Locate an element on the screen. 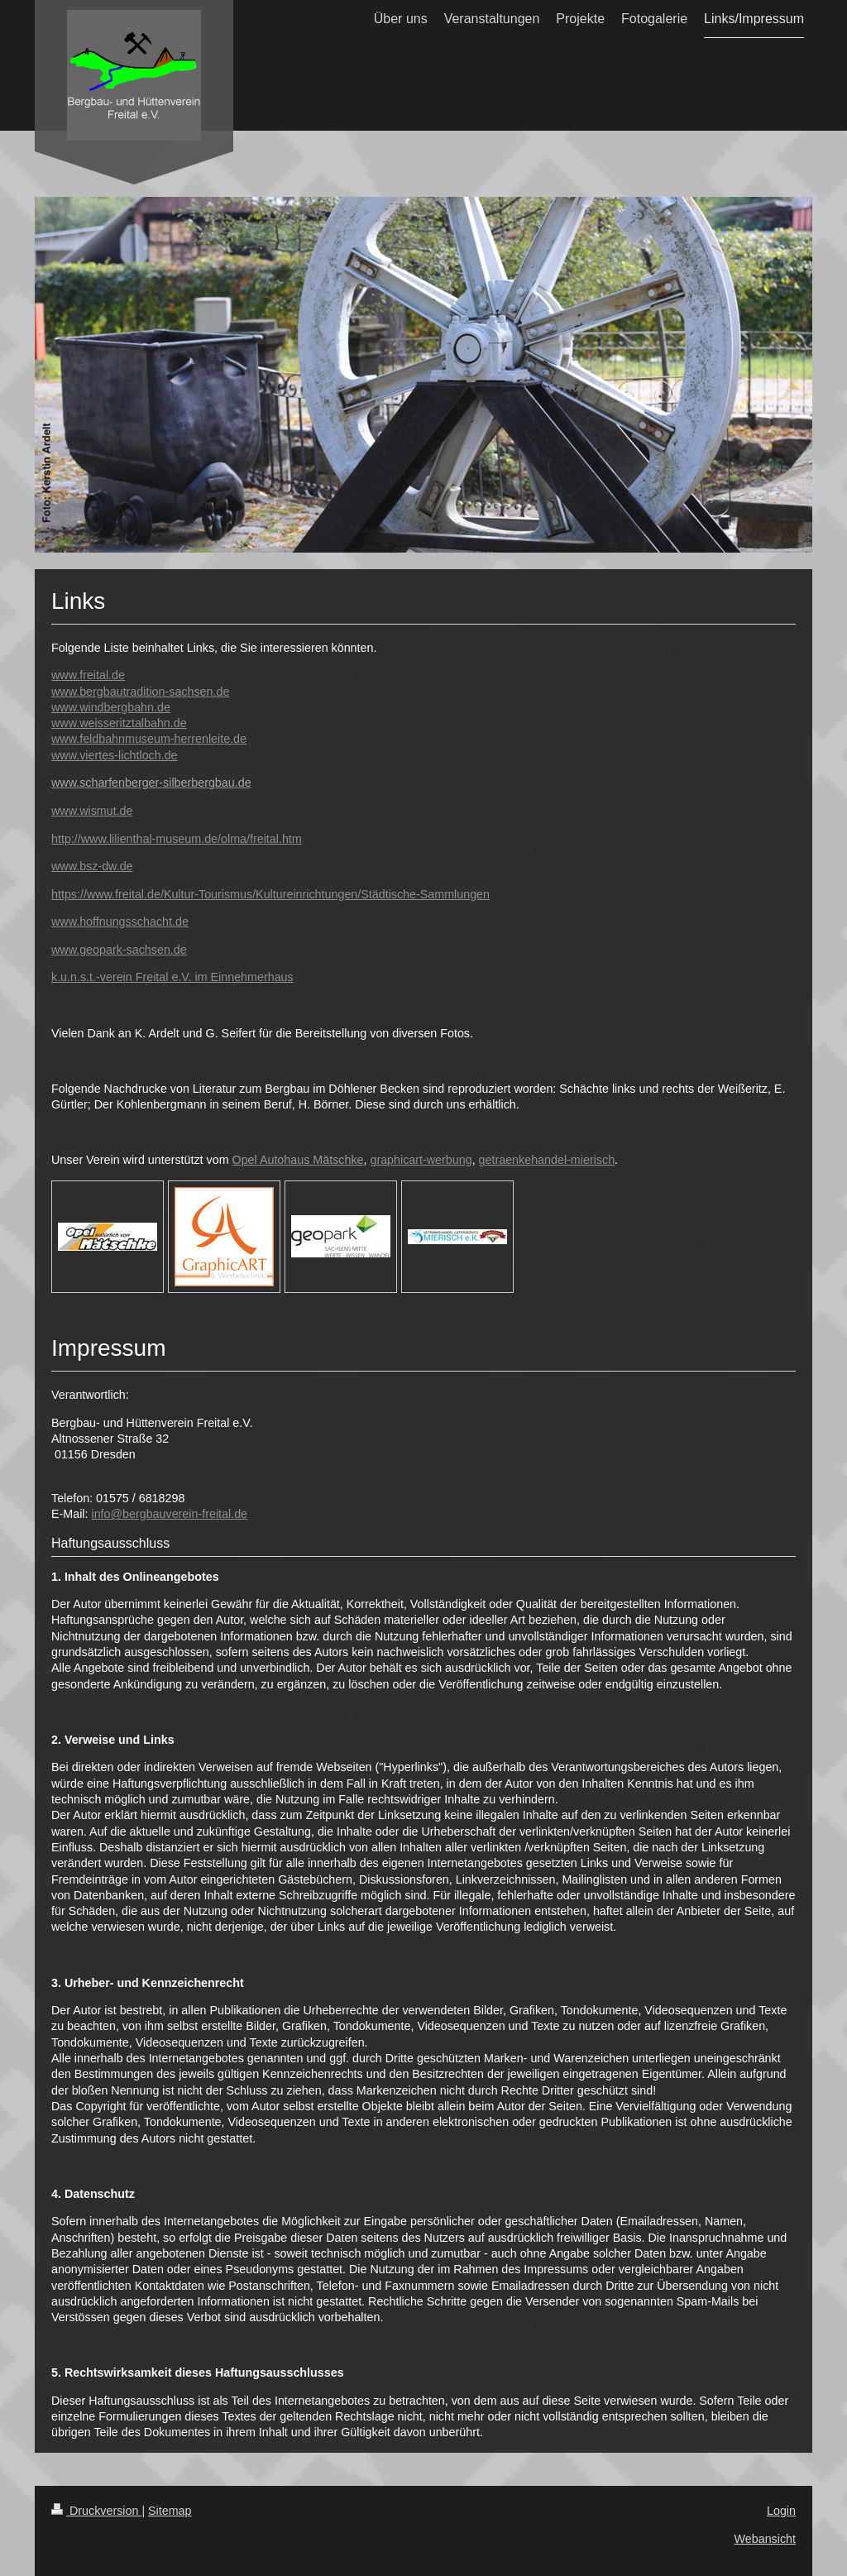  www.bergbautradition-sachsen.de is located at coordinates (140, 691).